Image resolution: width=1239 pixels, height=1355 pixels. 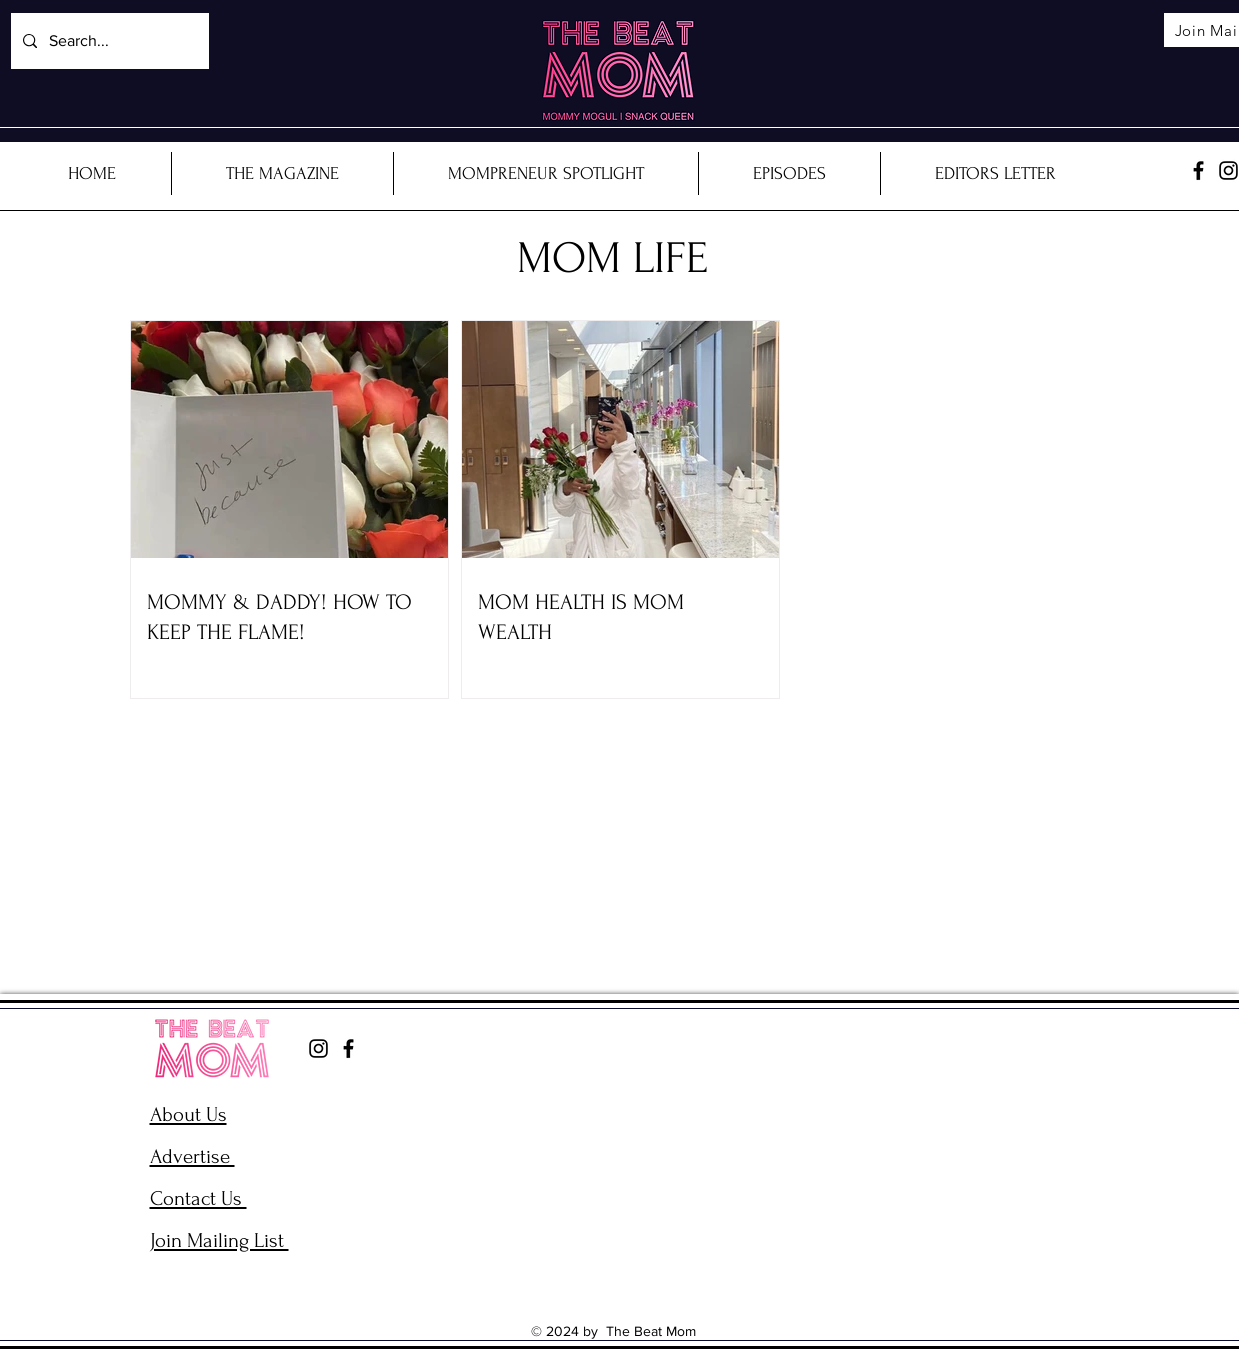 What do you see at coordinates (192, 1156) in the screenshot?
I see `Advertise` at bounding box center [192, 1156].